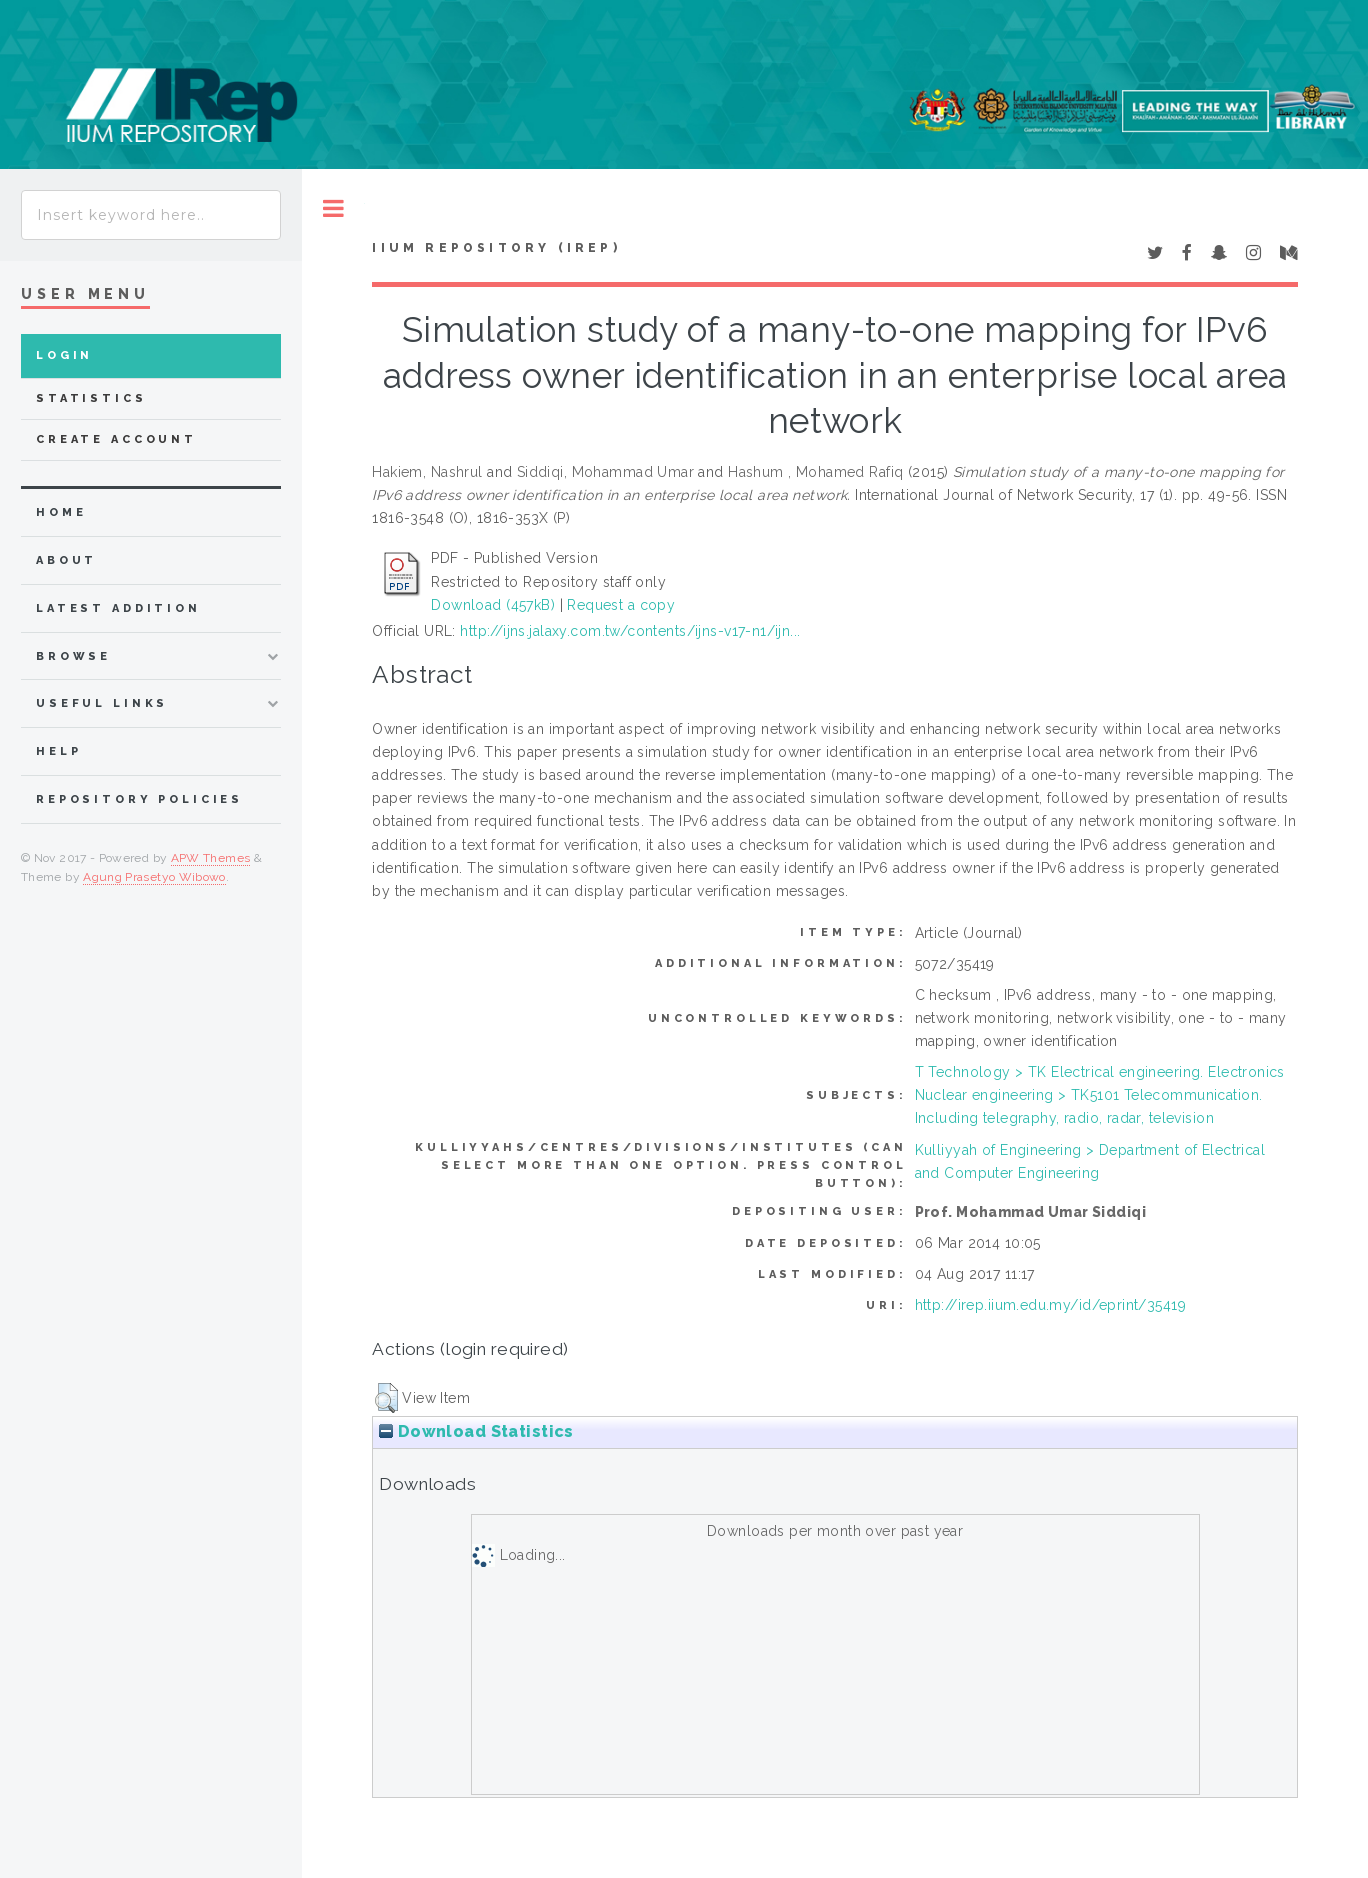  What do you see at coordinates (91, 398) in the screenshot?
I see `Statistics` at bounding box center [91, 398].